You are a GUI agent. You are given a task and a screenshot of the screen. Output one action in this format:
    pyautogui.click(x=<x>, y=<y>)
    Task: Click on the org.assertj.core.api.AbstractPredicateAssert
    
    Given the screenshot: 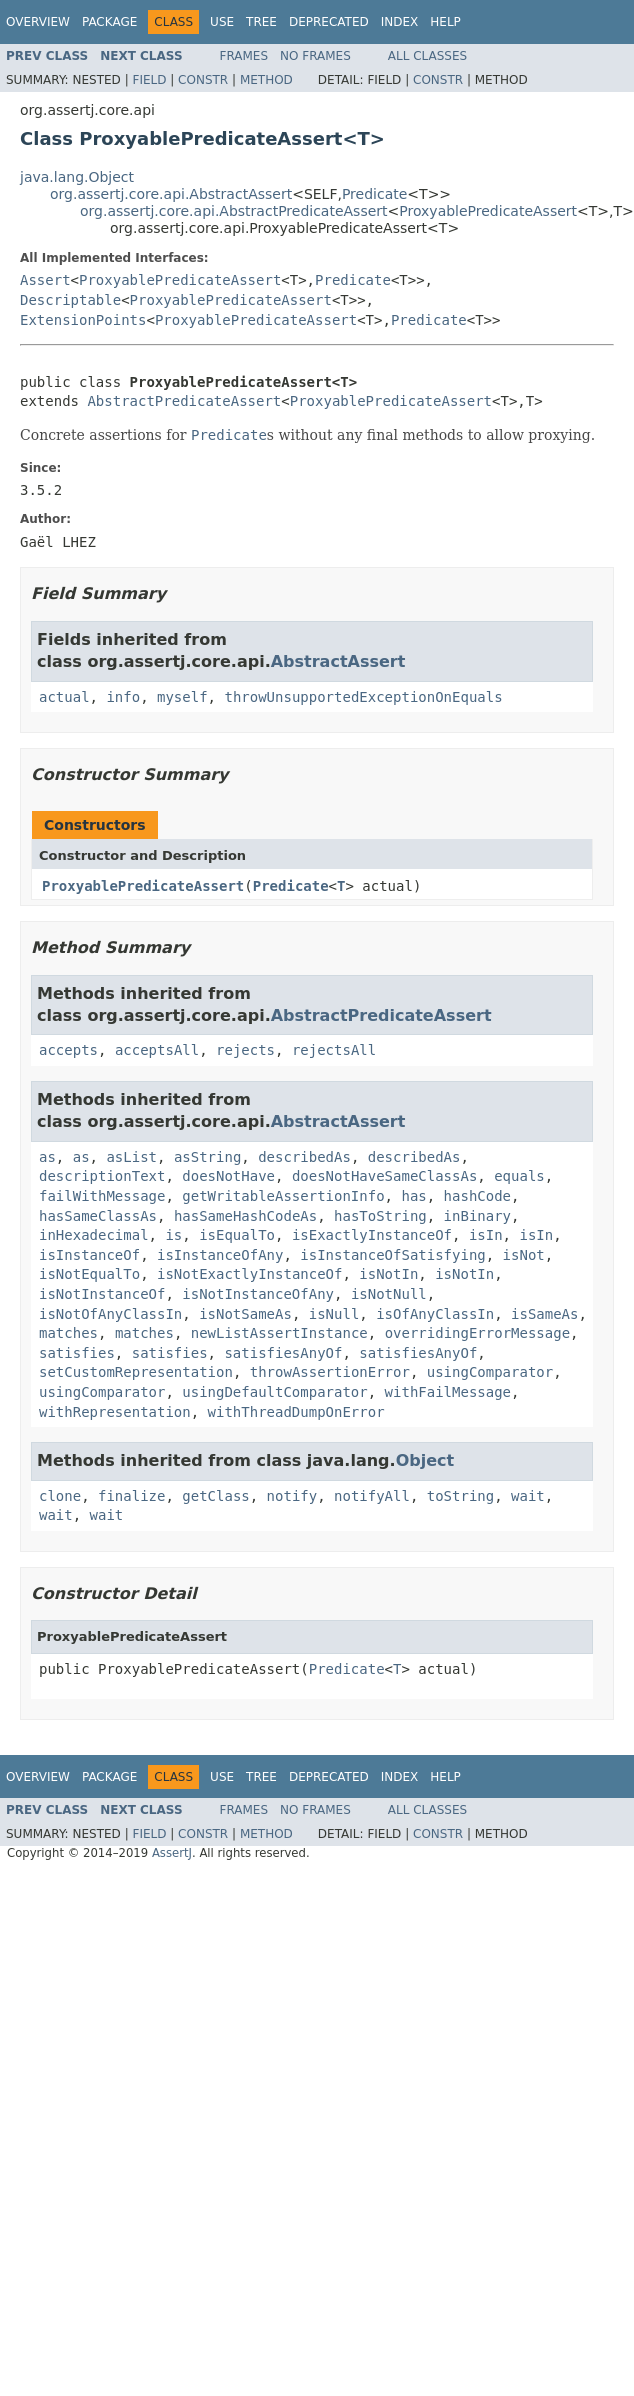 What is the action you would take?
    pyautogui.click(x=234, y=211)
    